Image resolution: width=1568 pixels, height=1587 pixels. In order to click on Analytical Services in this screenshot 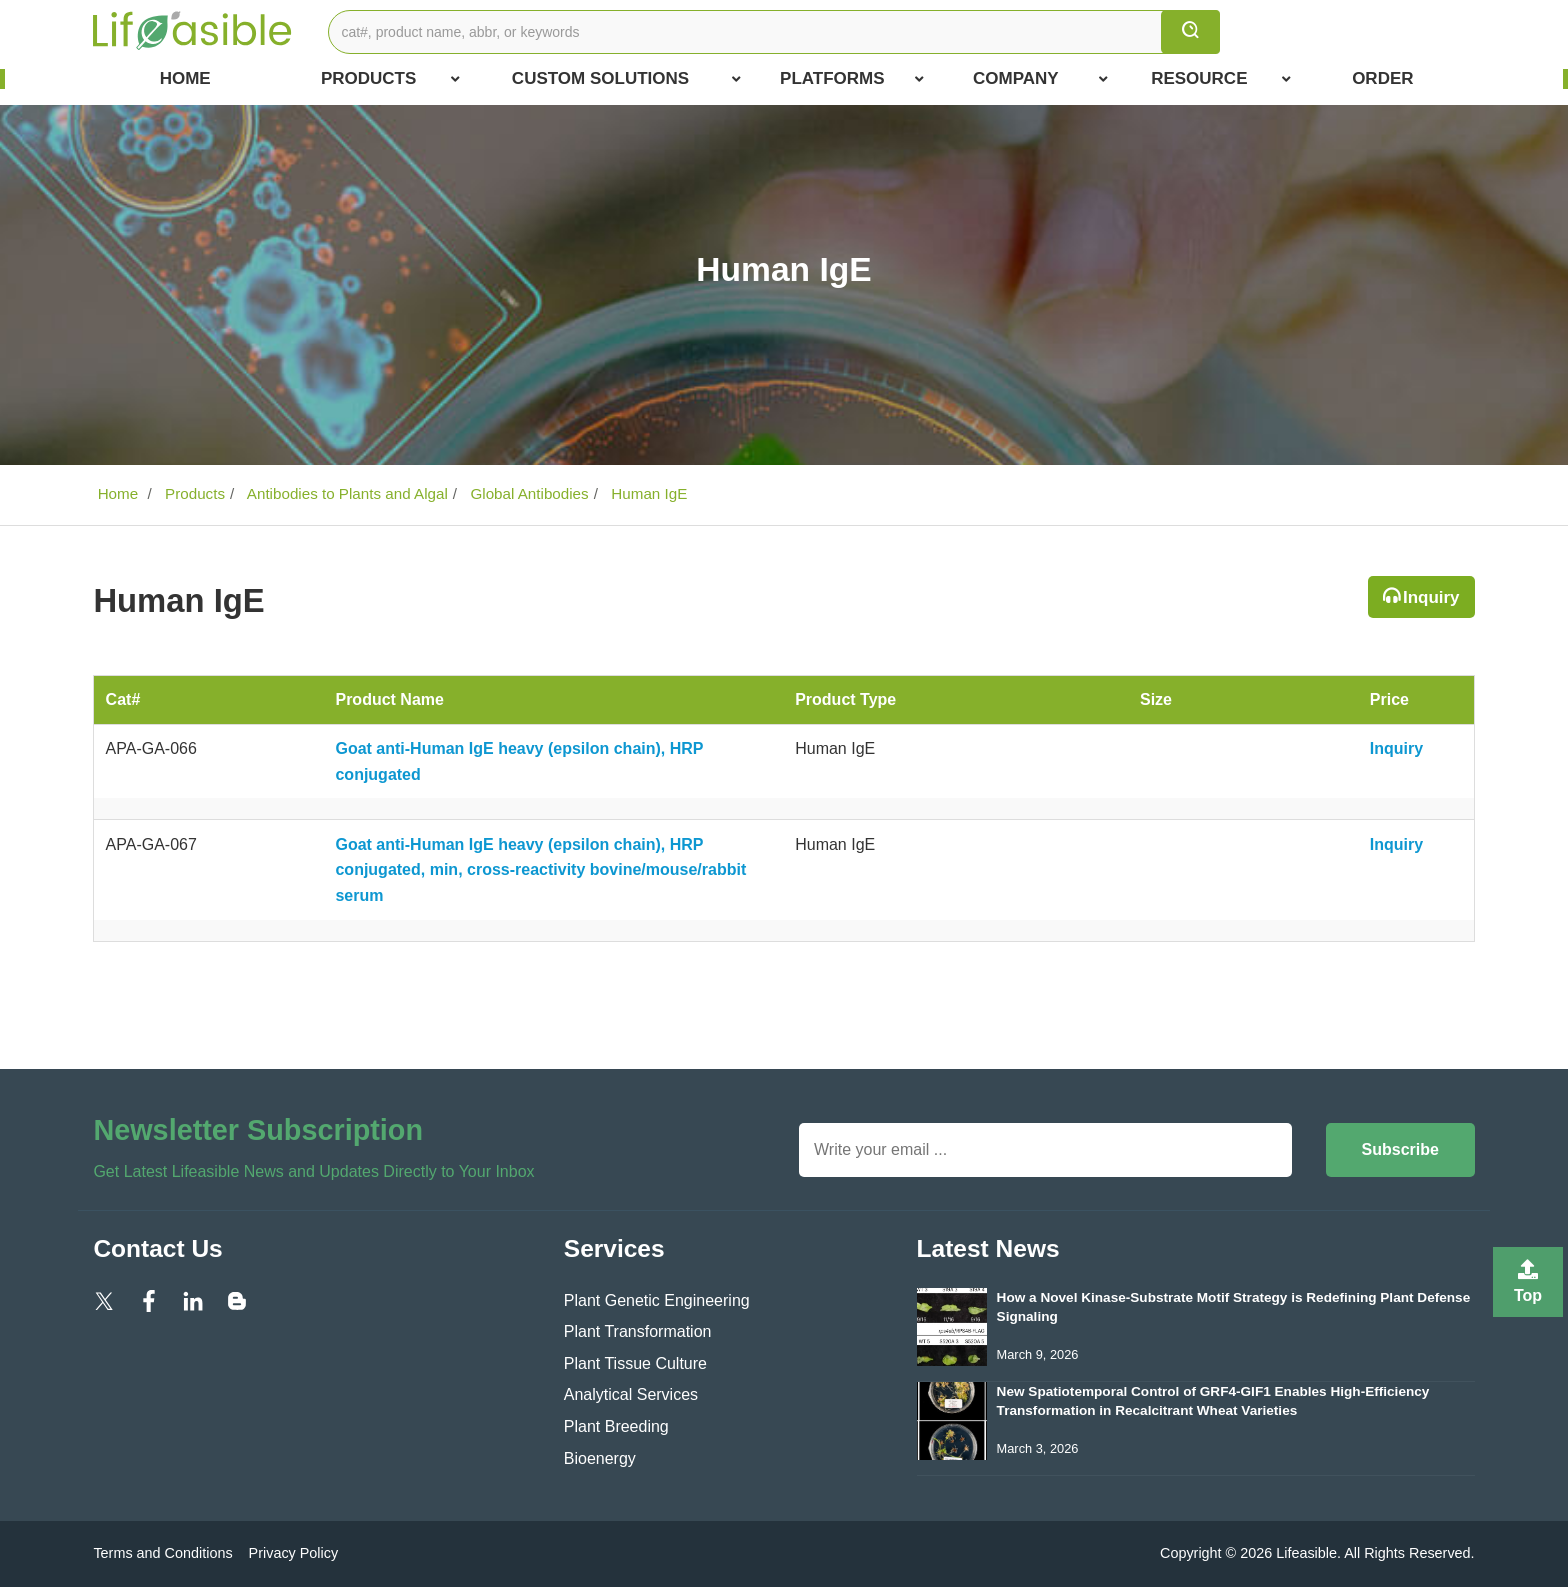, I will do `click(631, 1394)`.